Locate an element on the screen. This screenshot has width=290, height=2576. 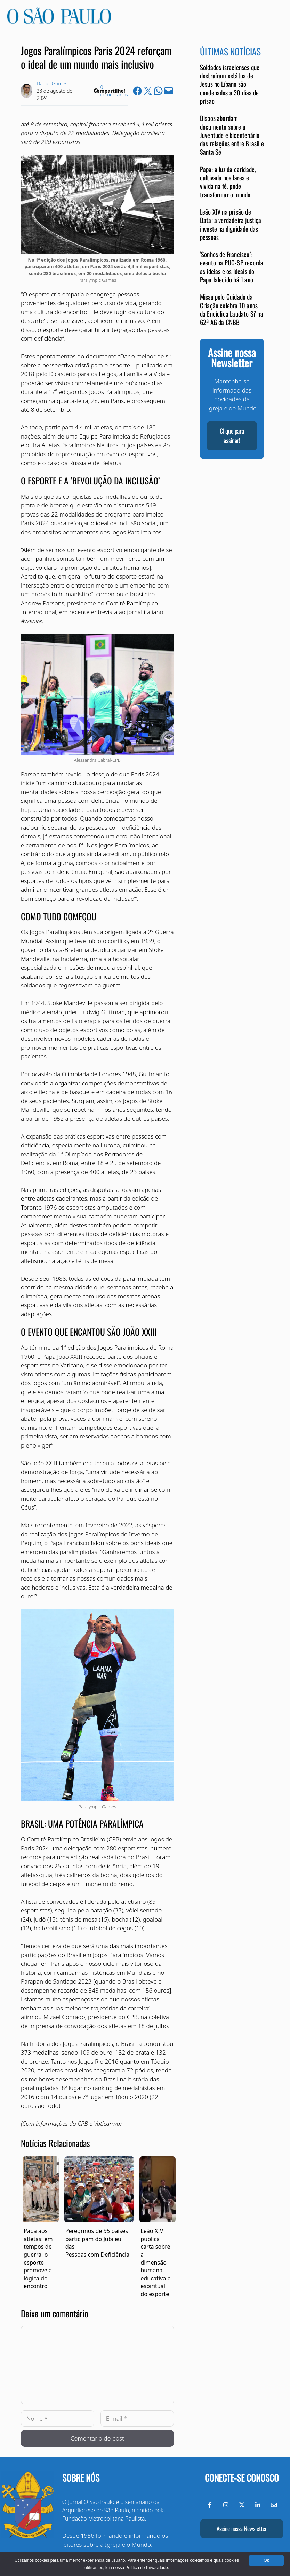
Assine nossa Newsletter is located at coordinates (242, 2528).